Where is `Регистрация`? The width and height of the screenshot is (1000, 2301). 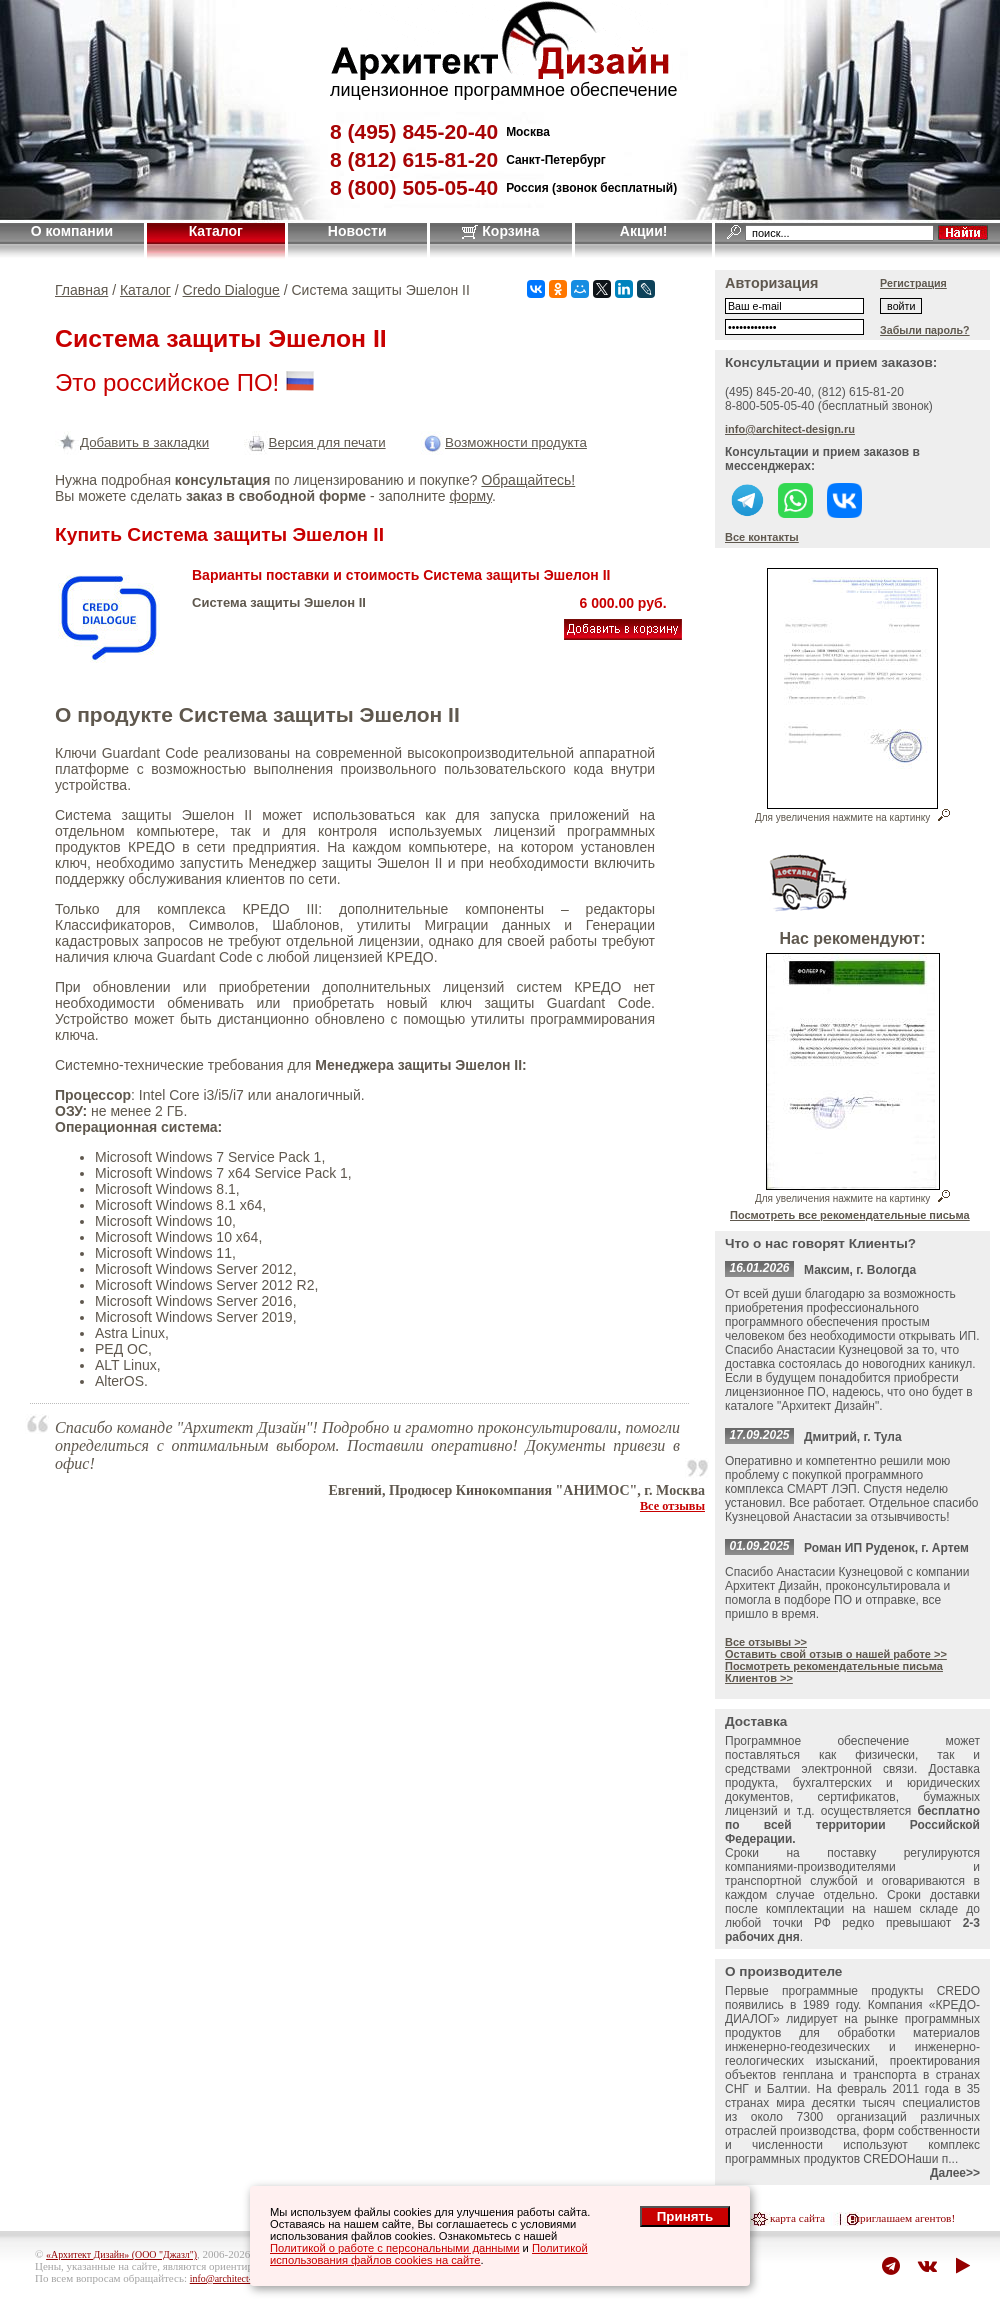
Регистрация is located at coordinates (913, 283).